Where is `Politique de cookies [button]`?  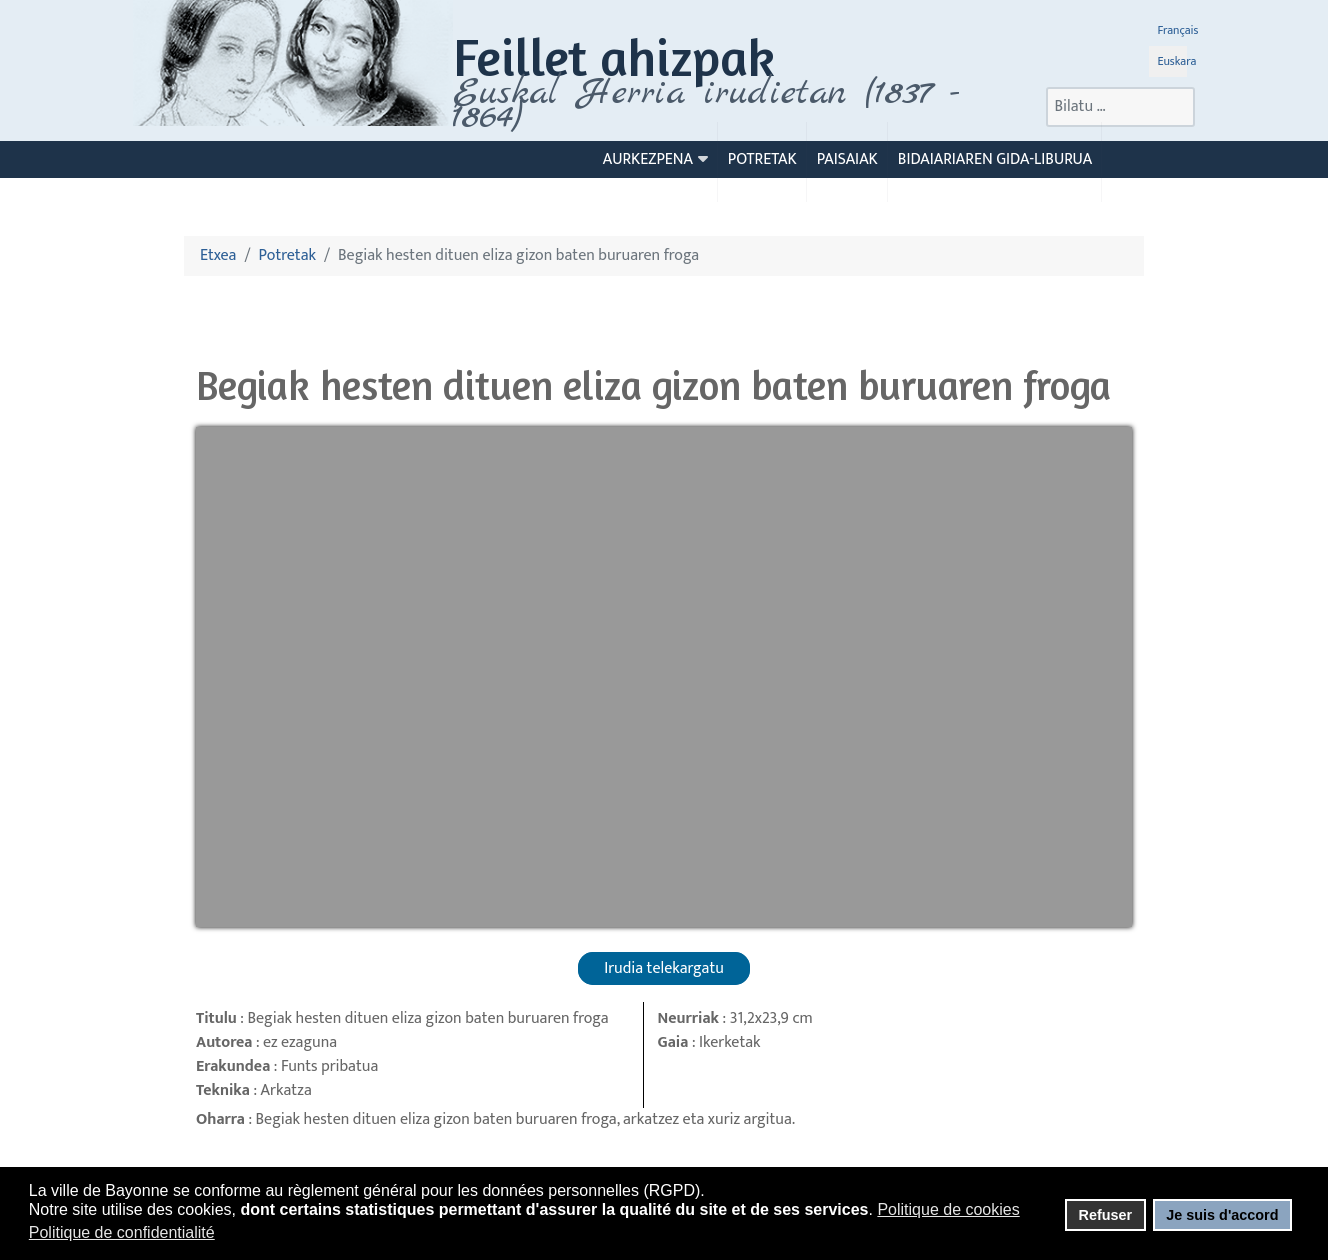 Politique de cookies [button] is located at coordinates (948, 1209).